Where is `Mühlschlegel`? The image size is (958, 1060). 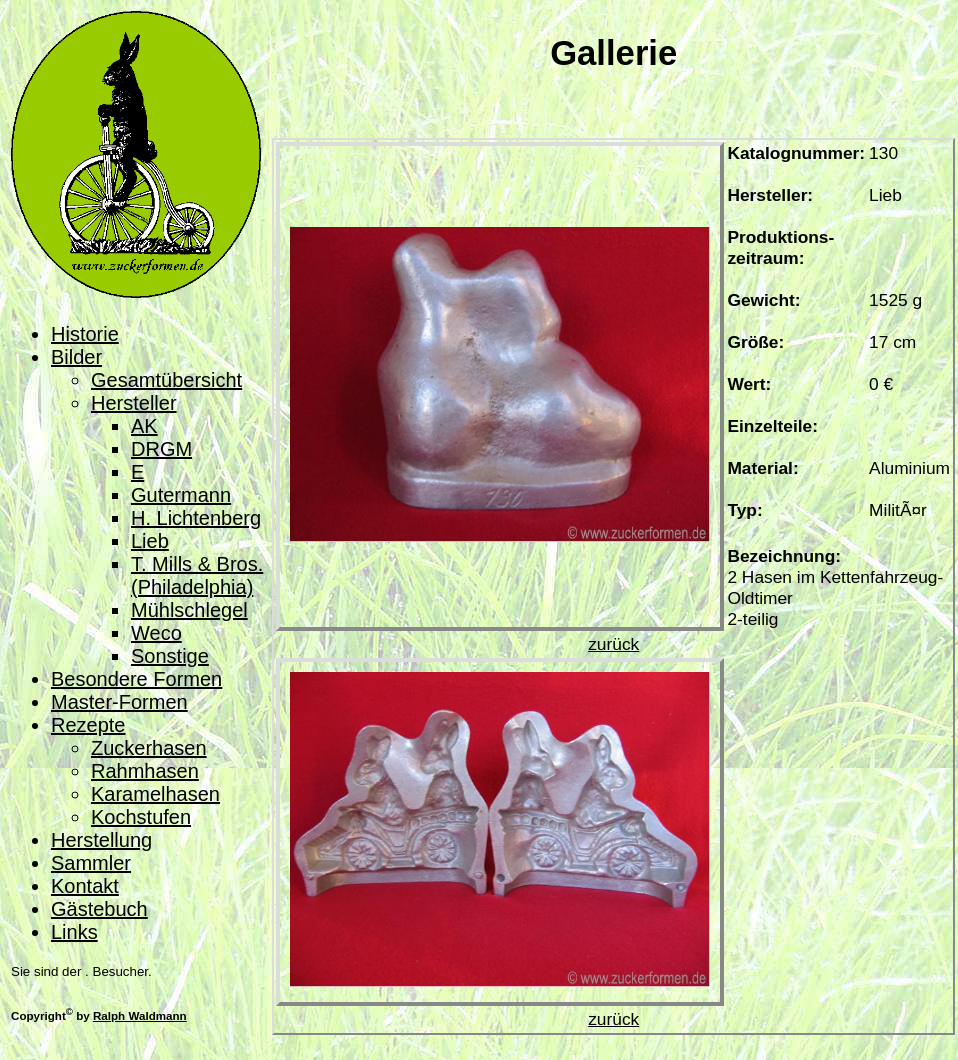 Mühlschlegel is located at coordinates (189, 610).